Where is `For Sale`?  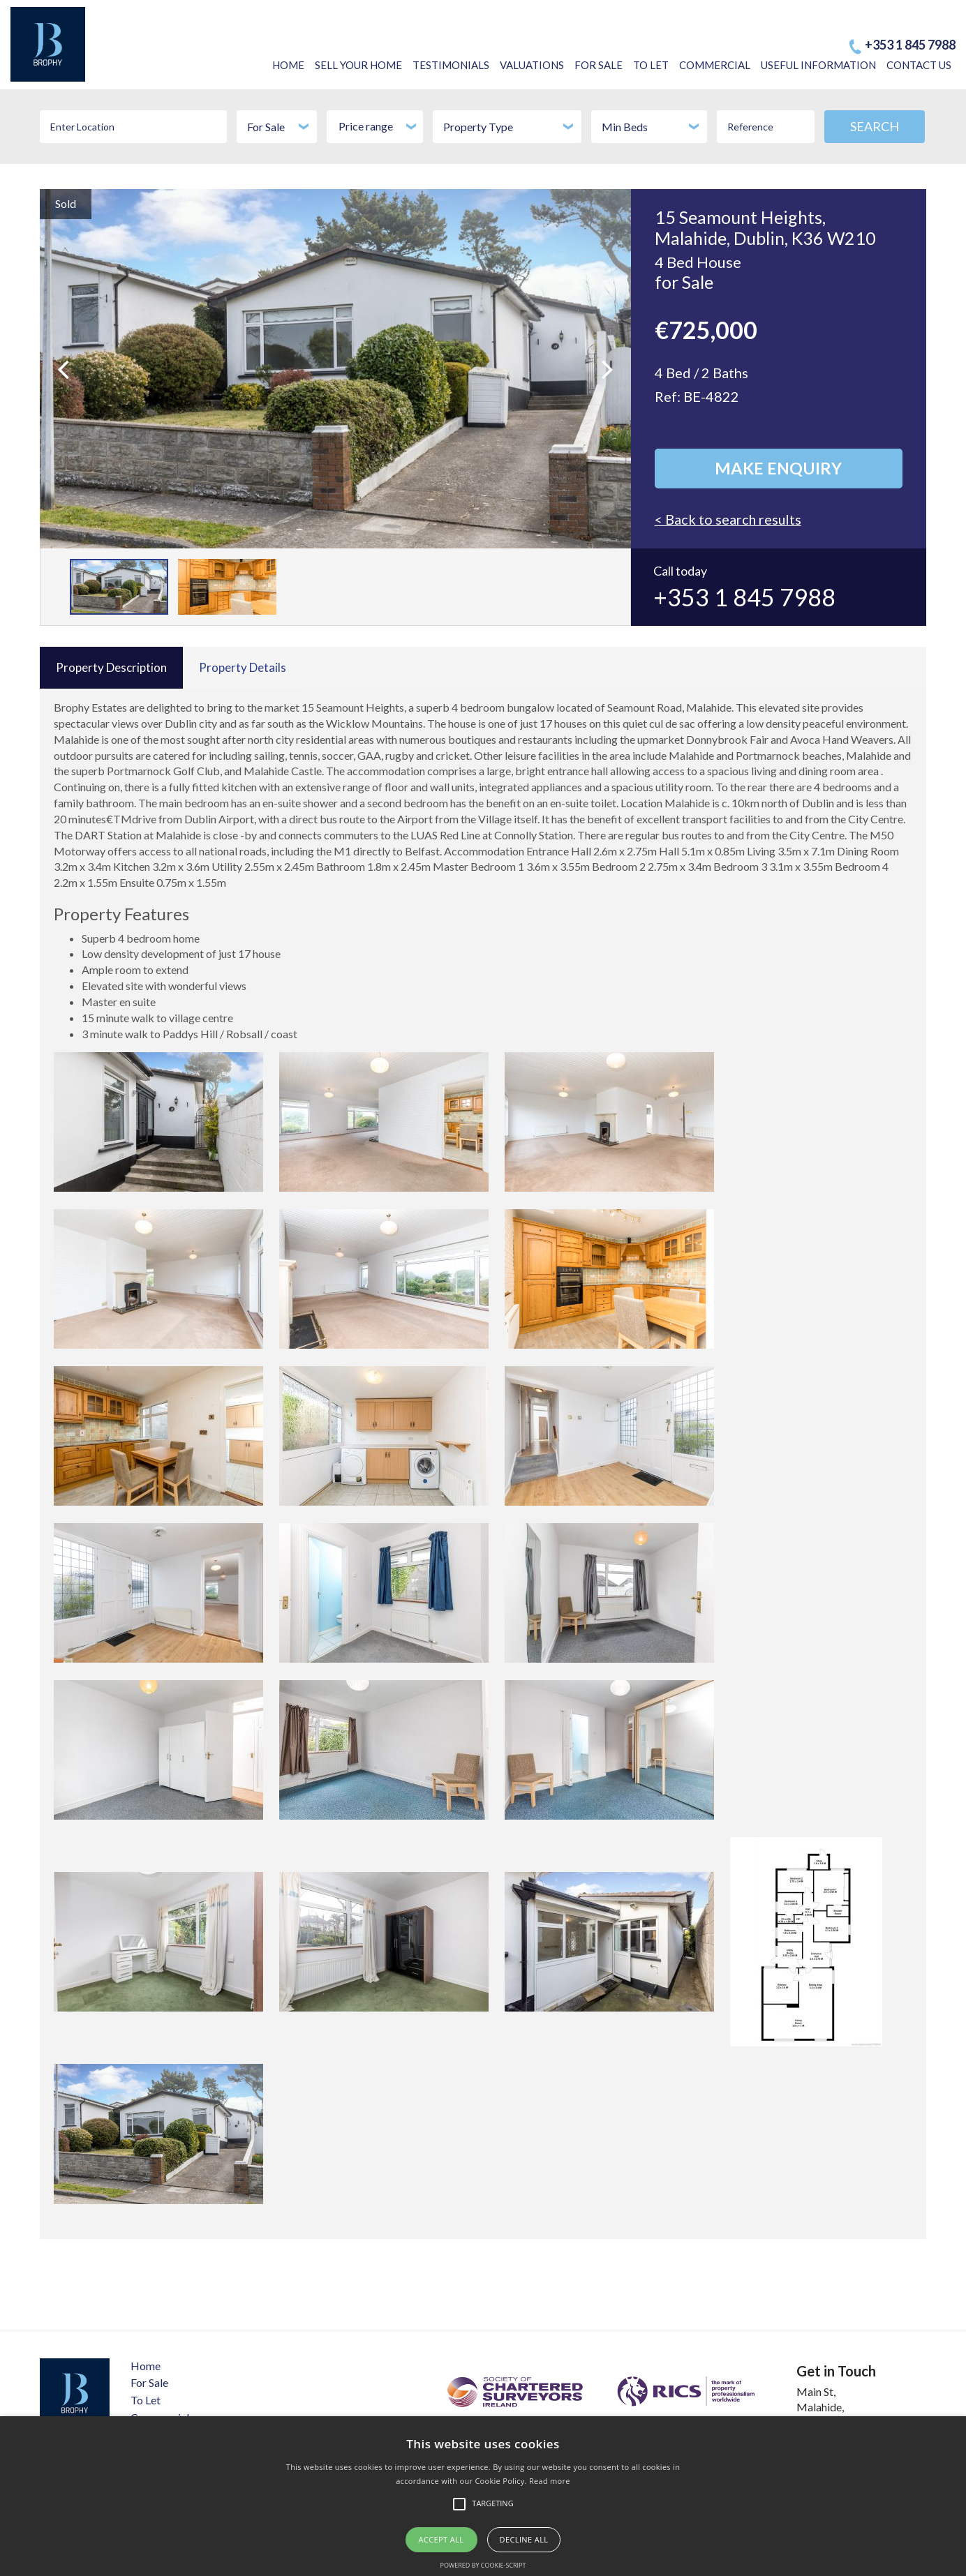 For Sale is located at coordinates (149, 2382).